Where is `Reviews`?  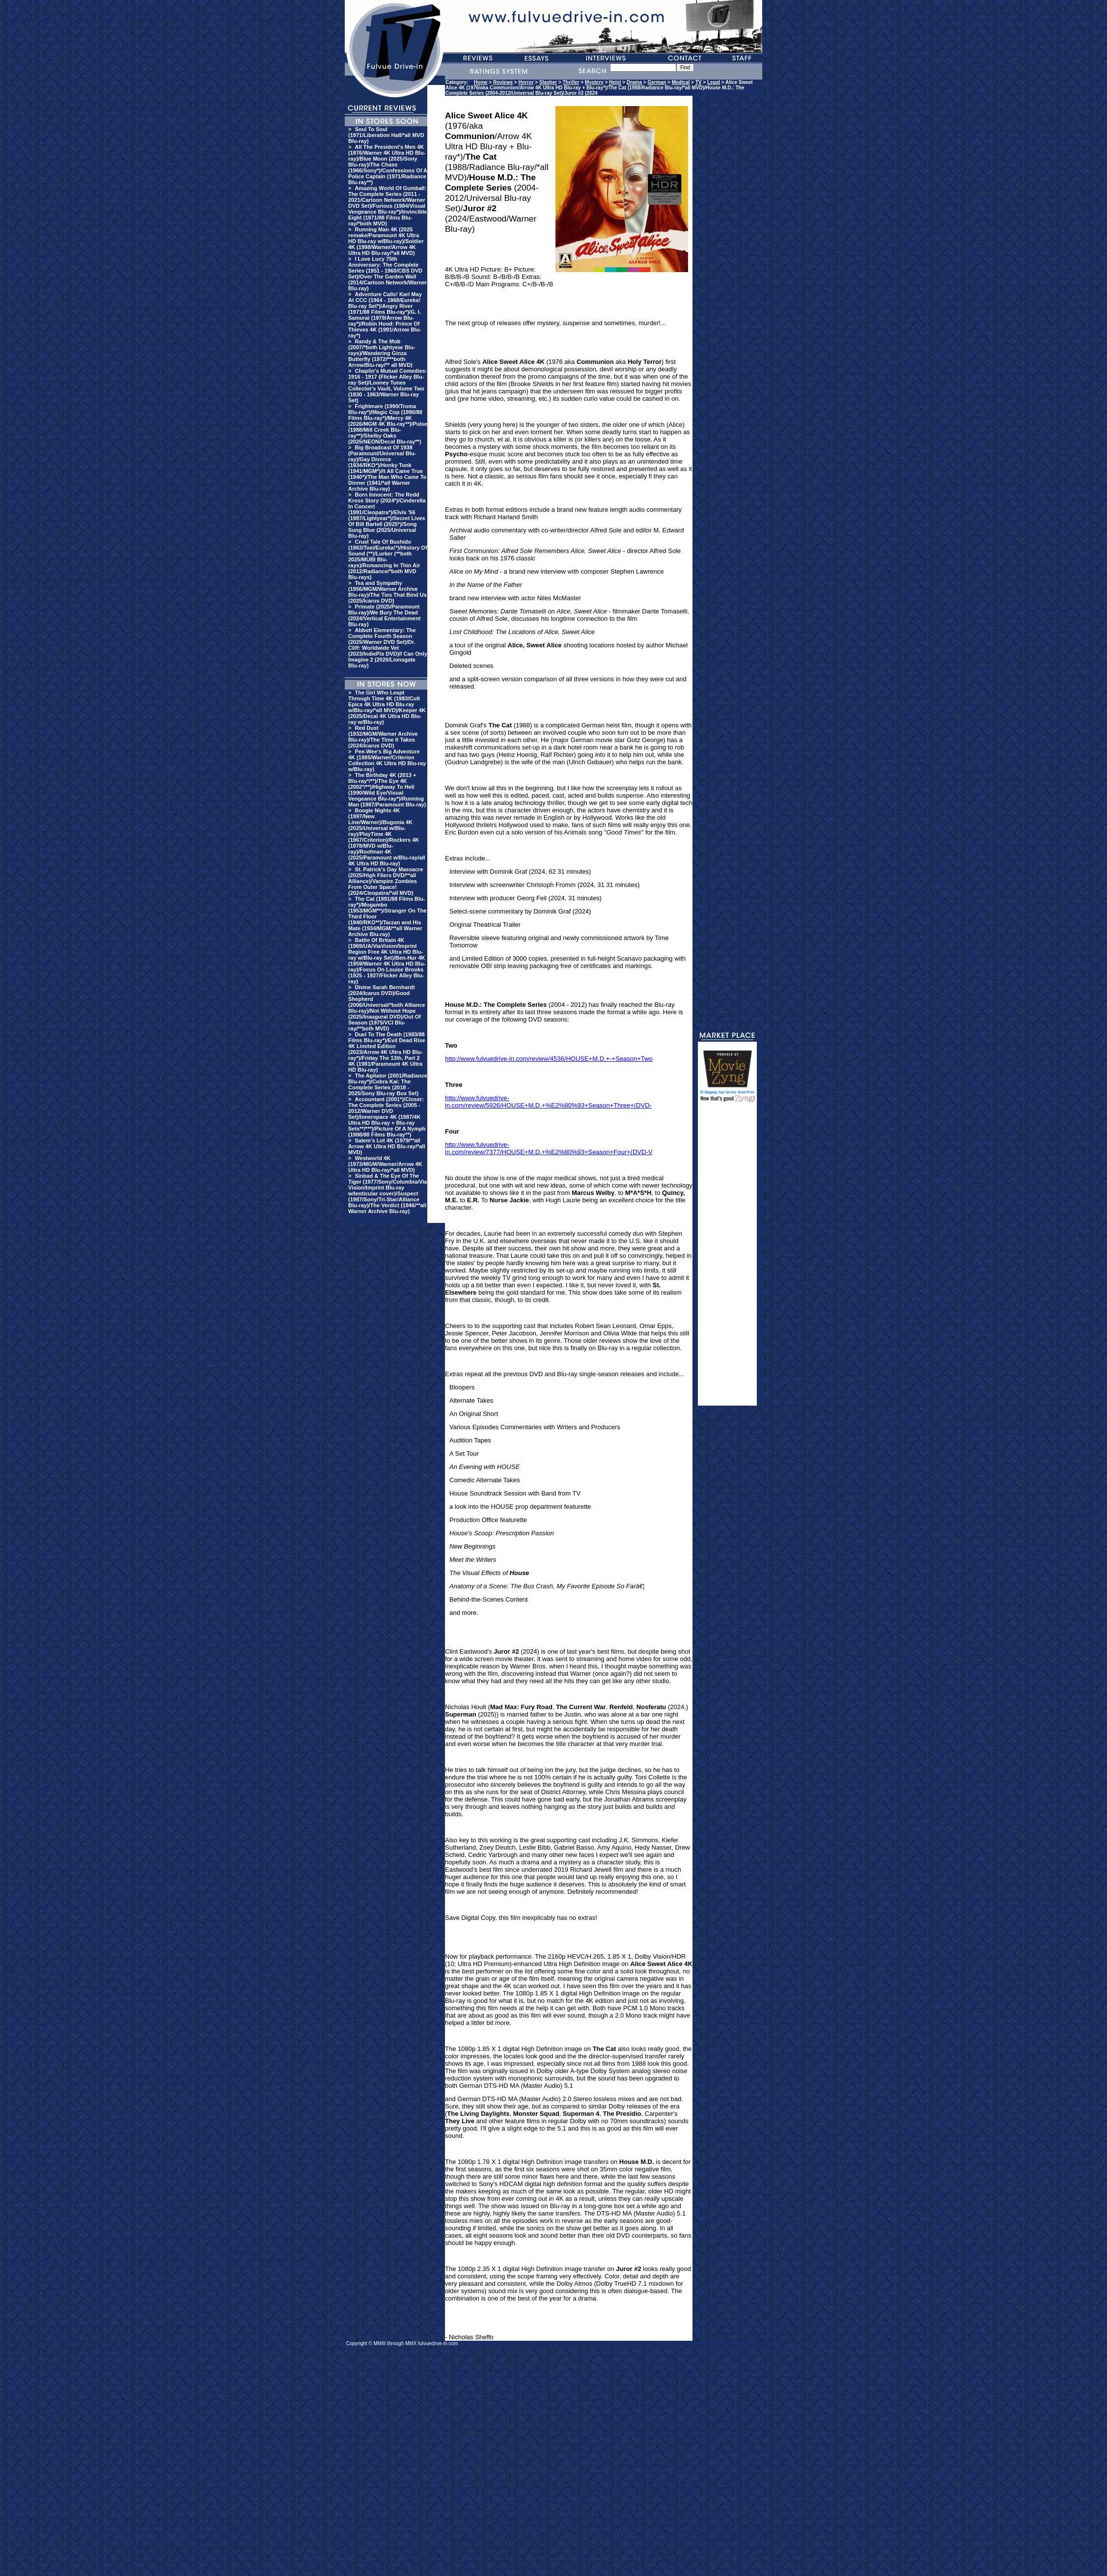
Reviews is located at coordinates (503, 82).